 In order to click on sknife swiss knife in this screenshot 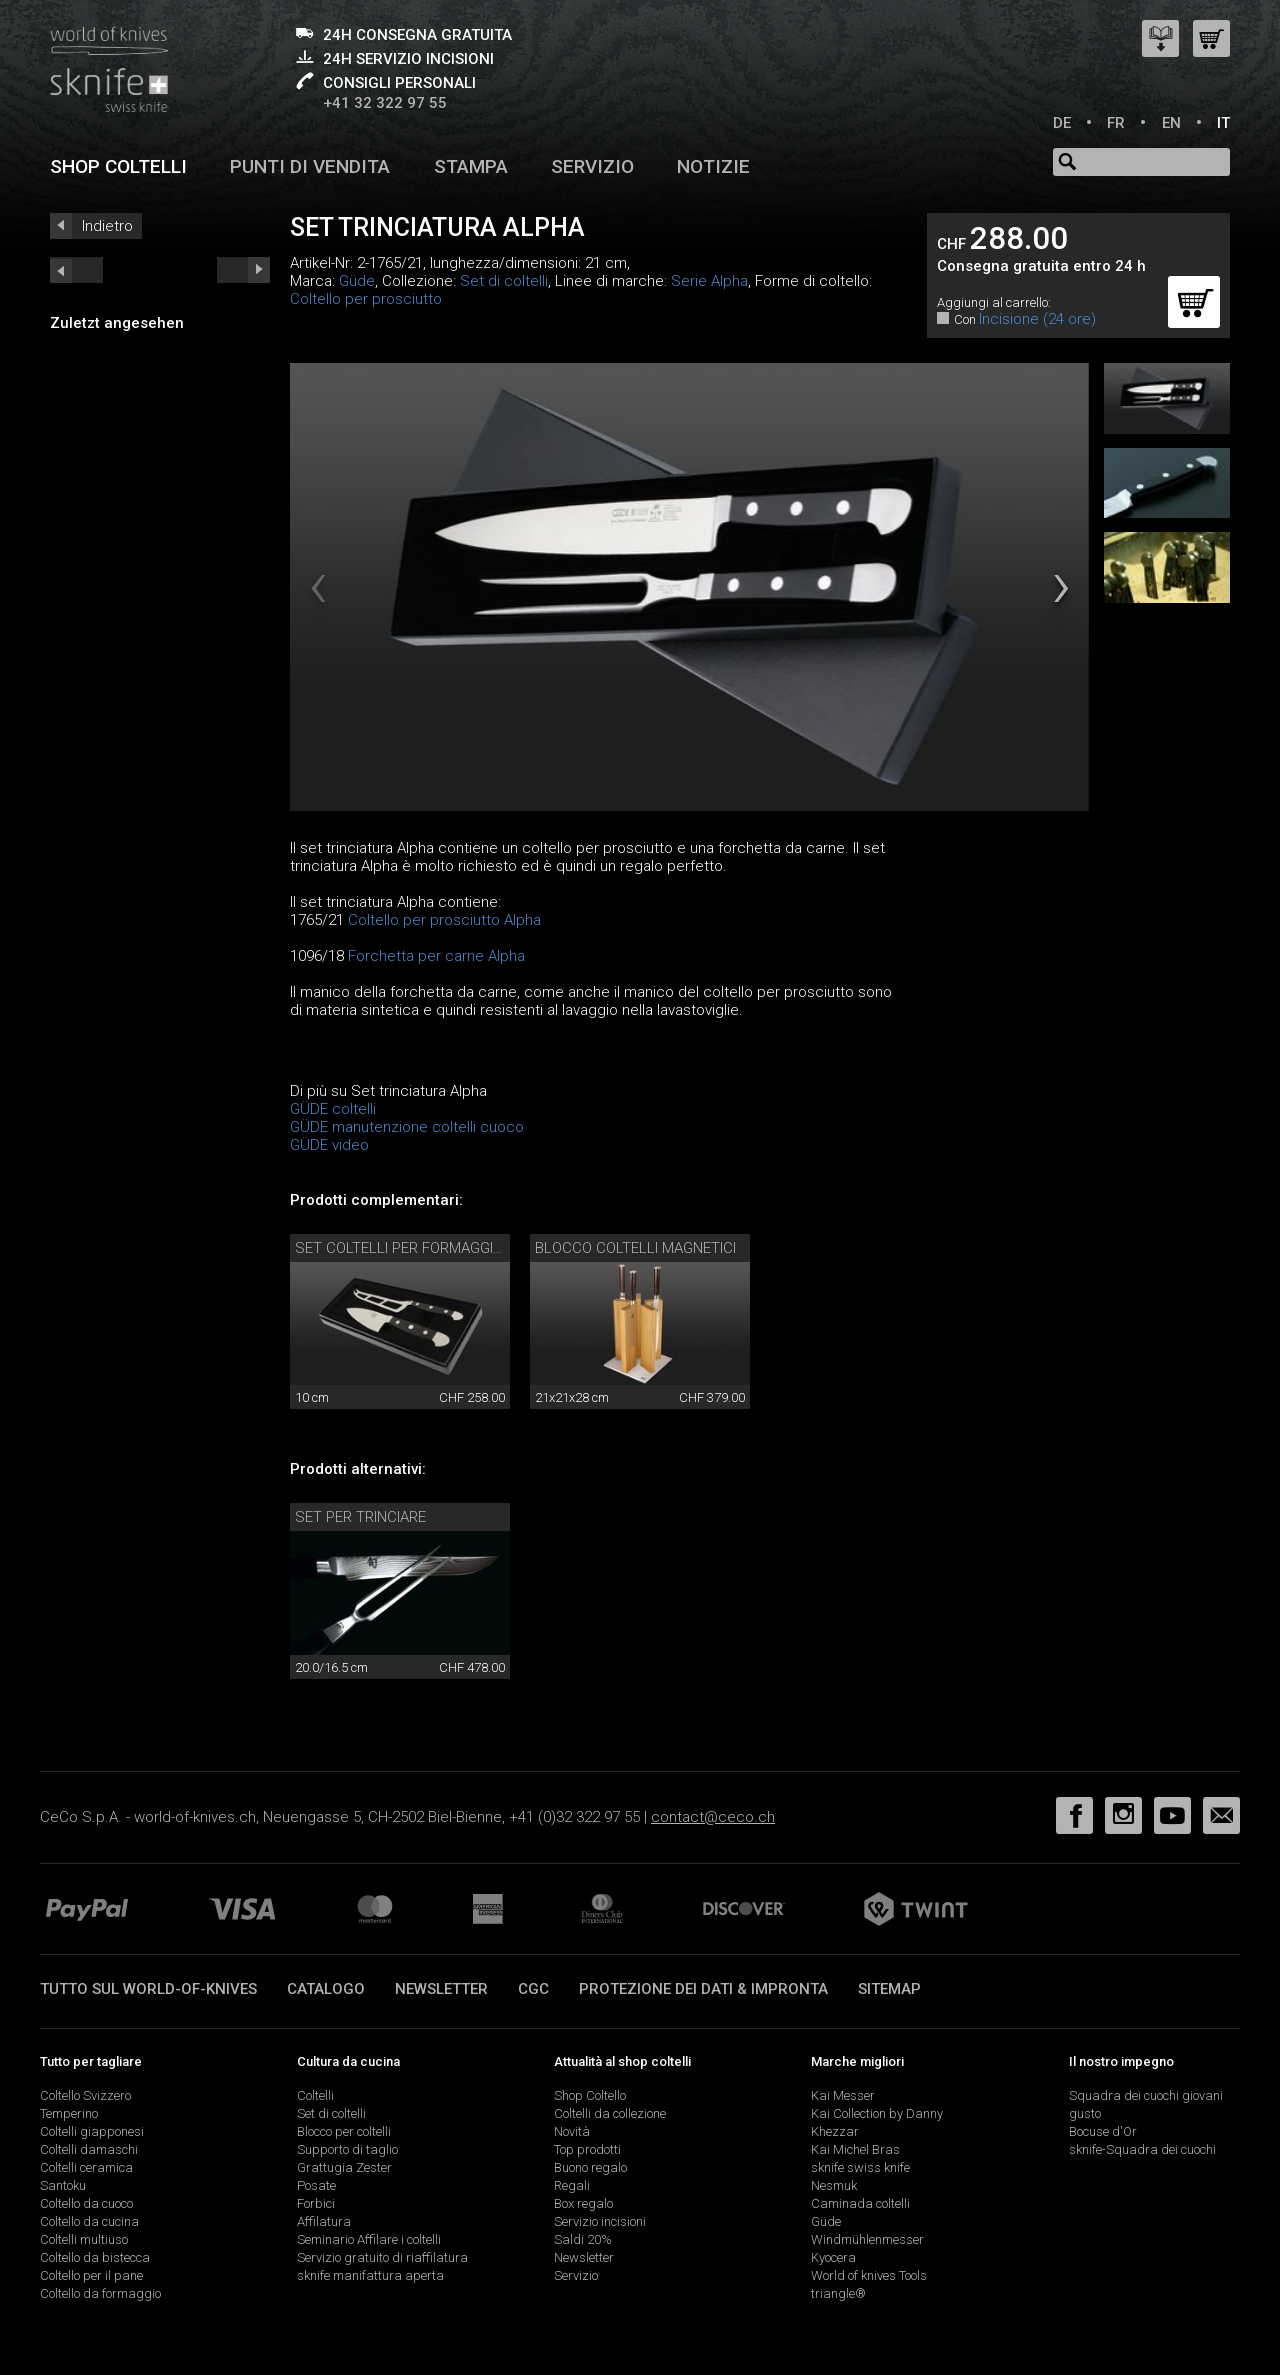, I will do `click(860, 2167)`.